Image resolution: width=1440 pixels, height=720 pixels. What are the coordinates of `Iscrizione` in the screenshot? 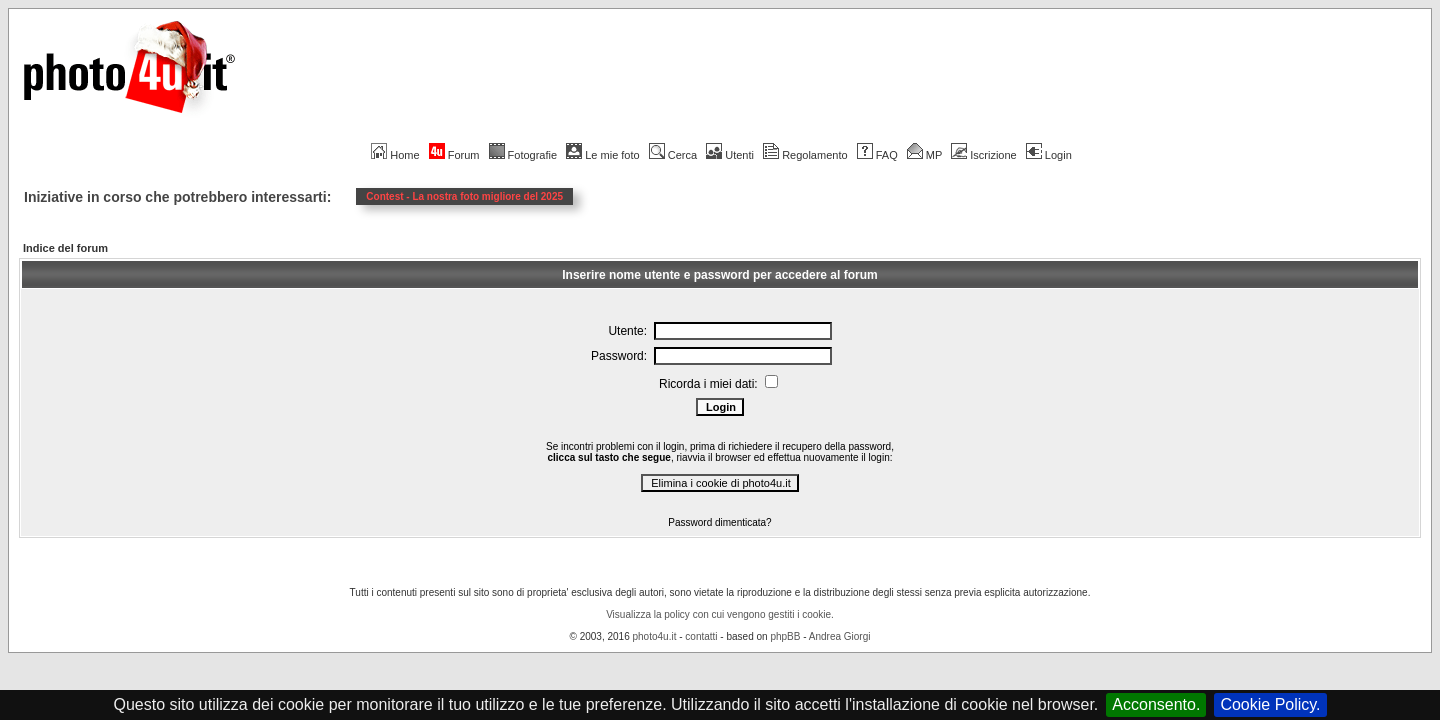 It's located at (983, 155).